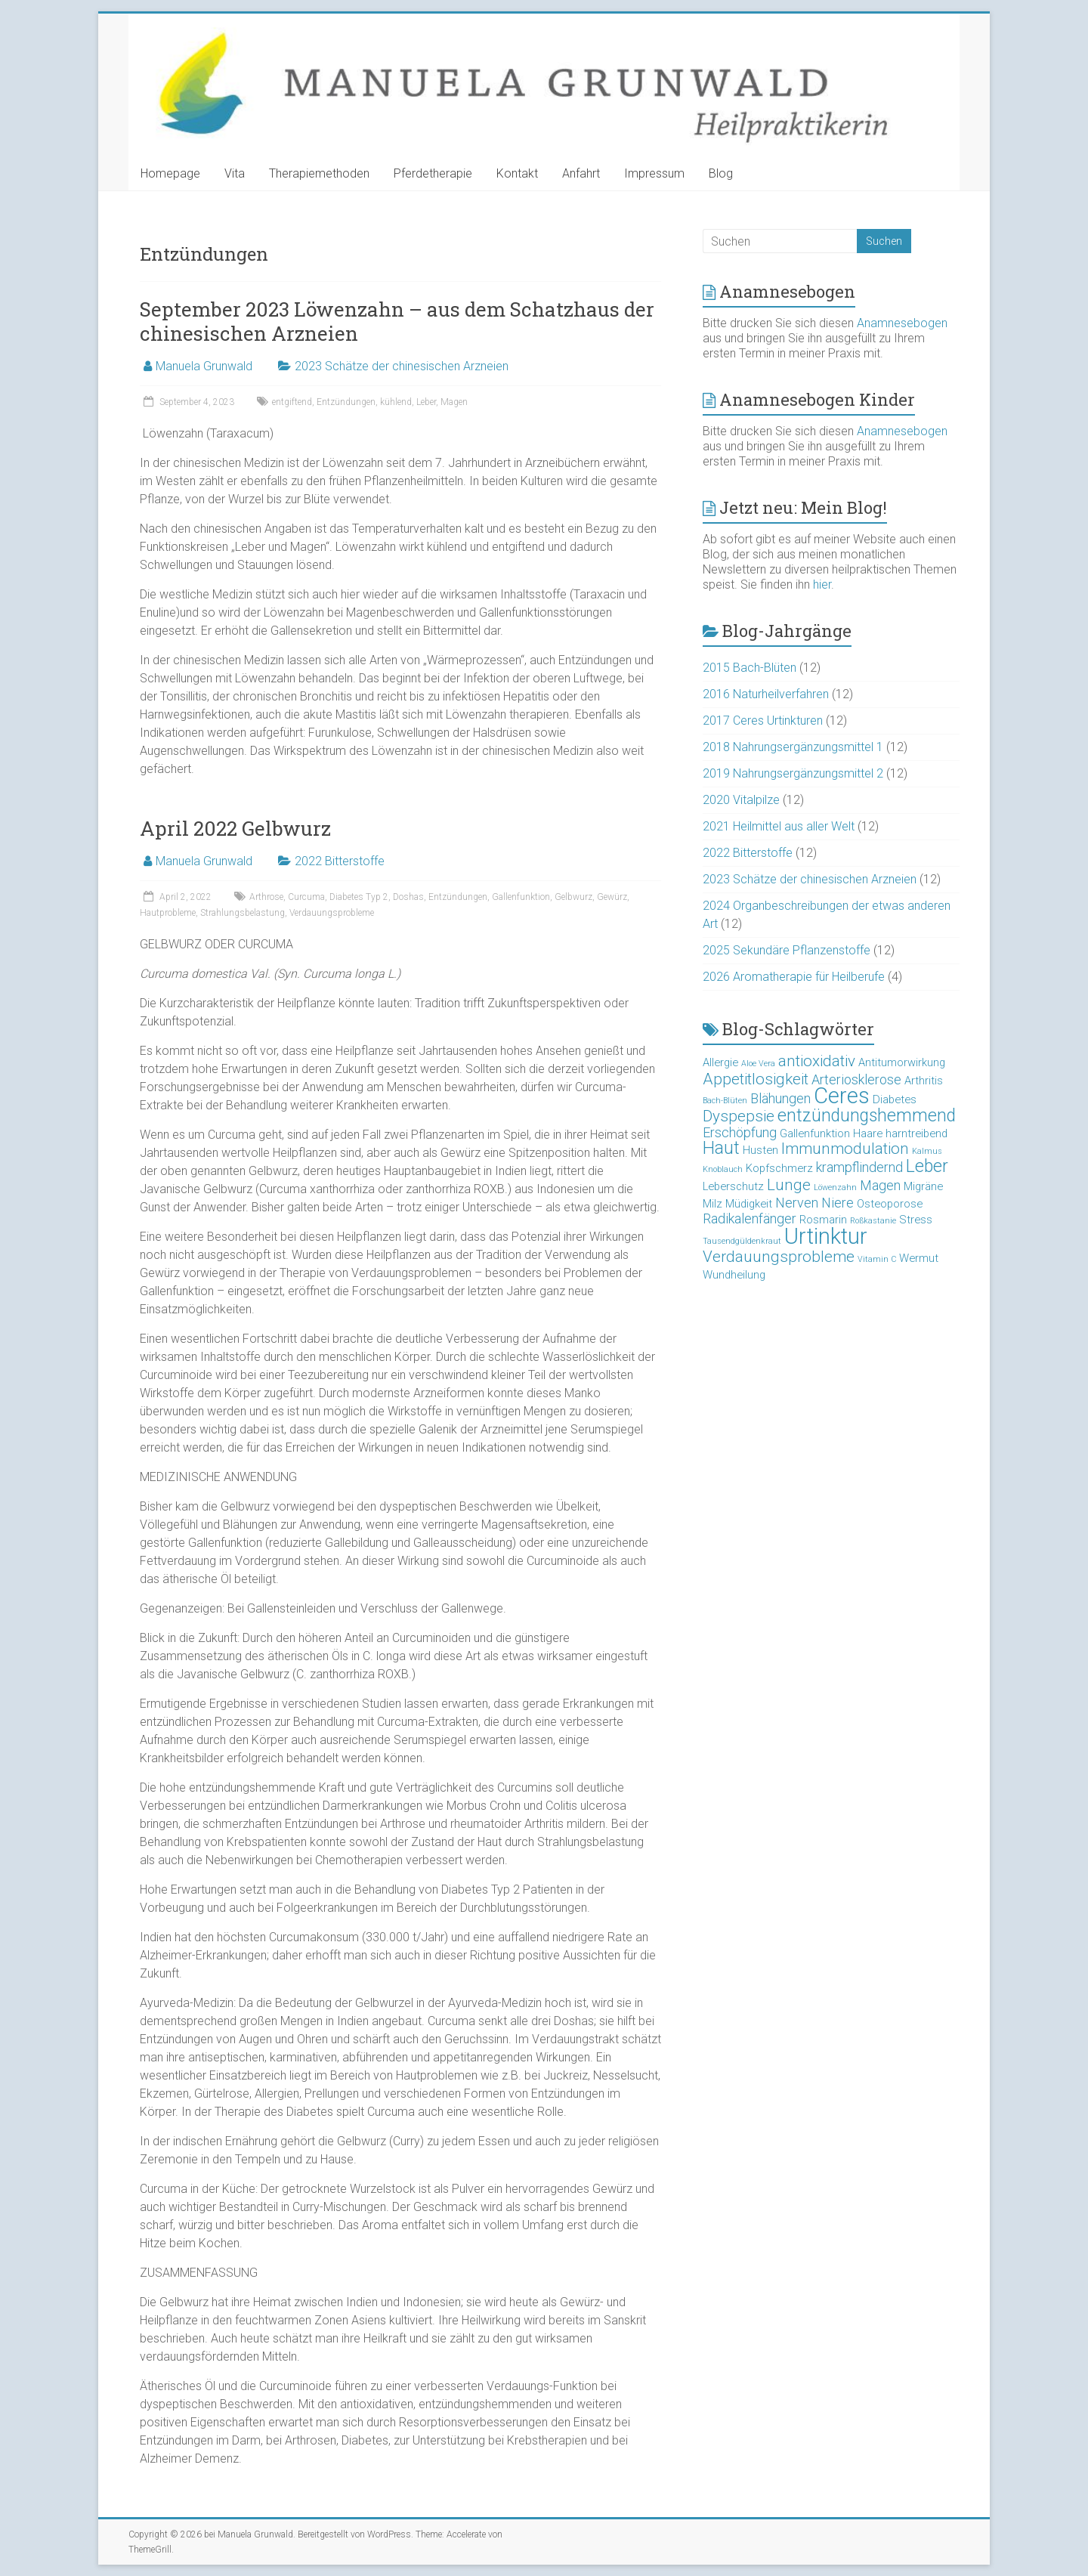 The width and height of the screenshot is (1088, 2576). What do you see at coordinates (779, 1168) in the screenshot?
I see `Kopfschmerz [Kopfschmerz (3 Einträge)]` at bounding box center [779, 1168].